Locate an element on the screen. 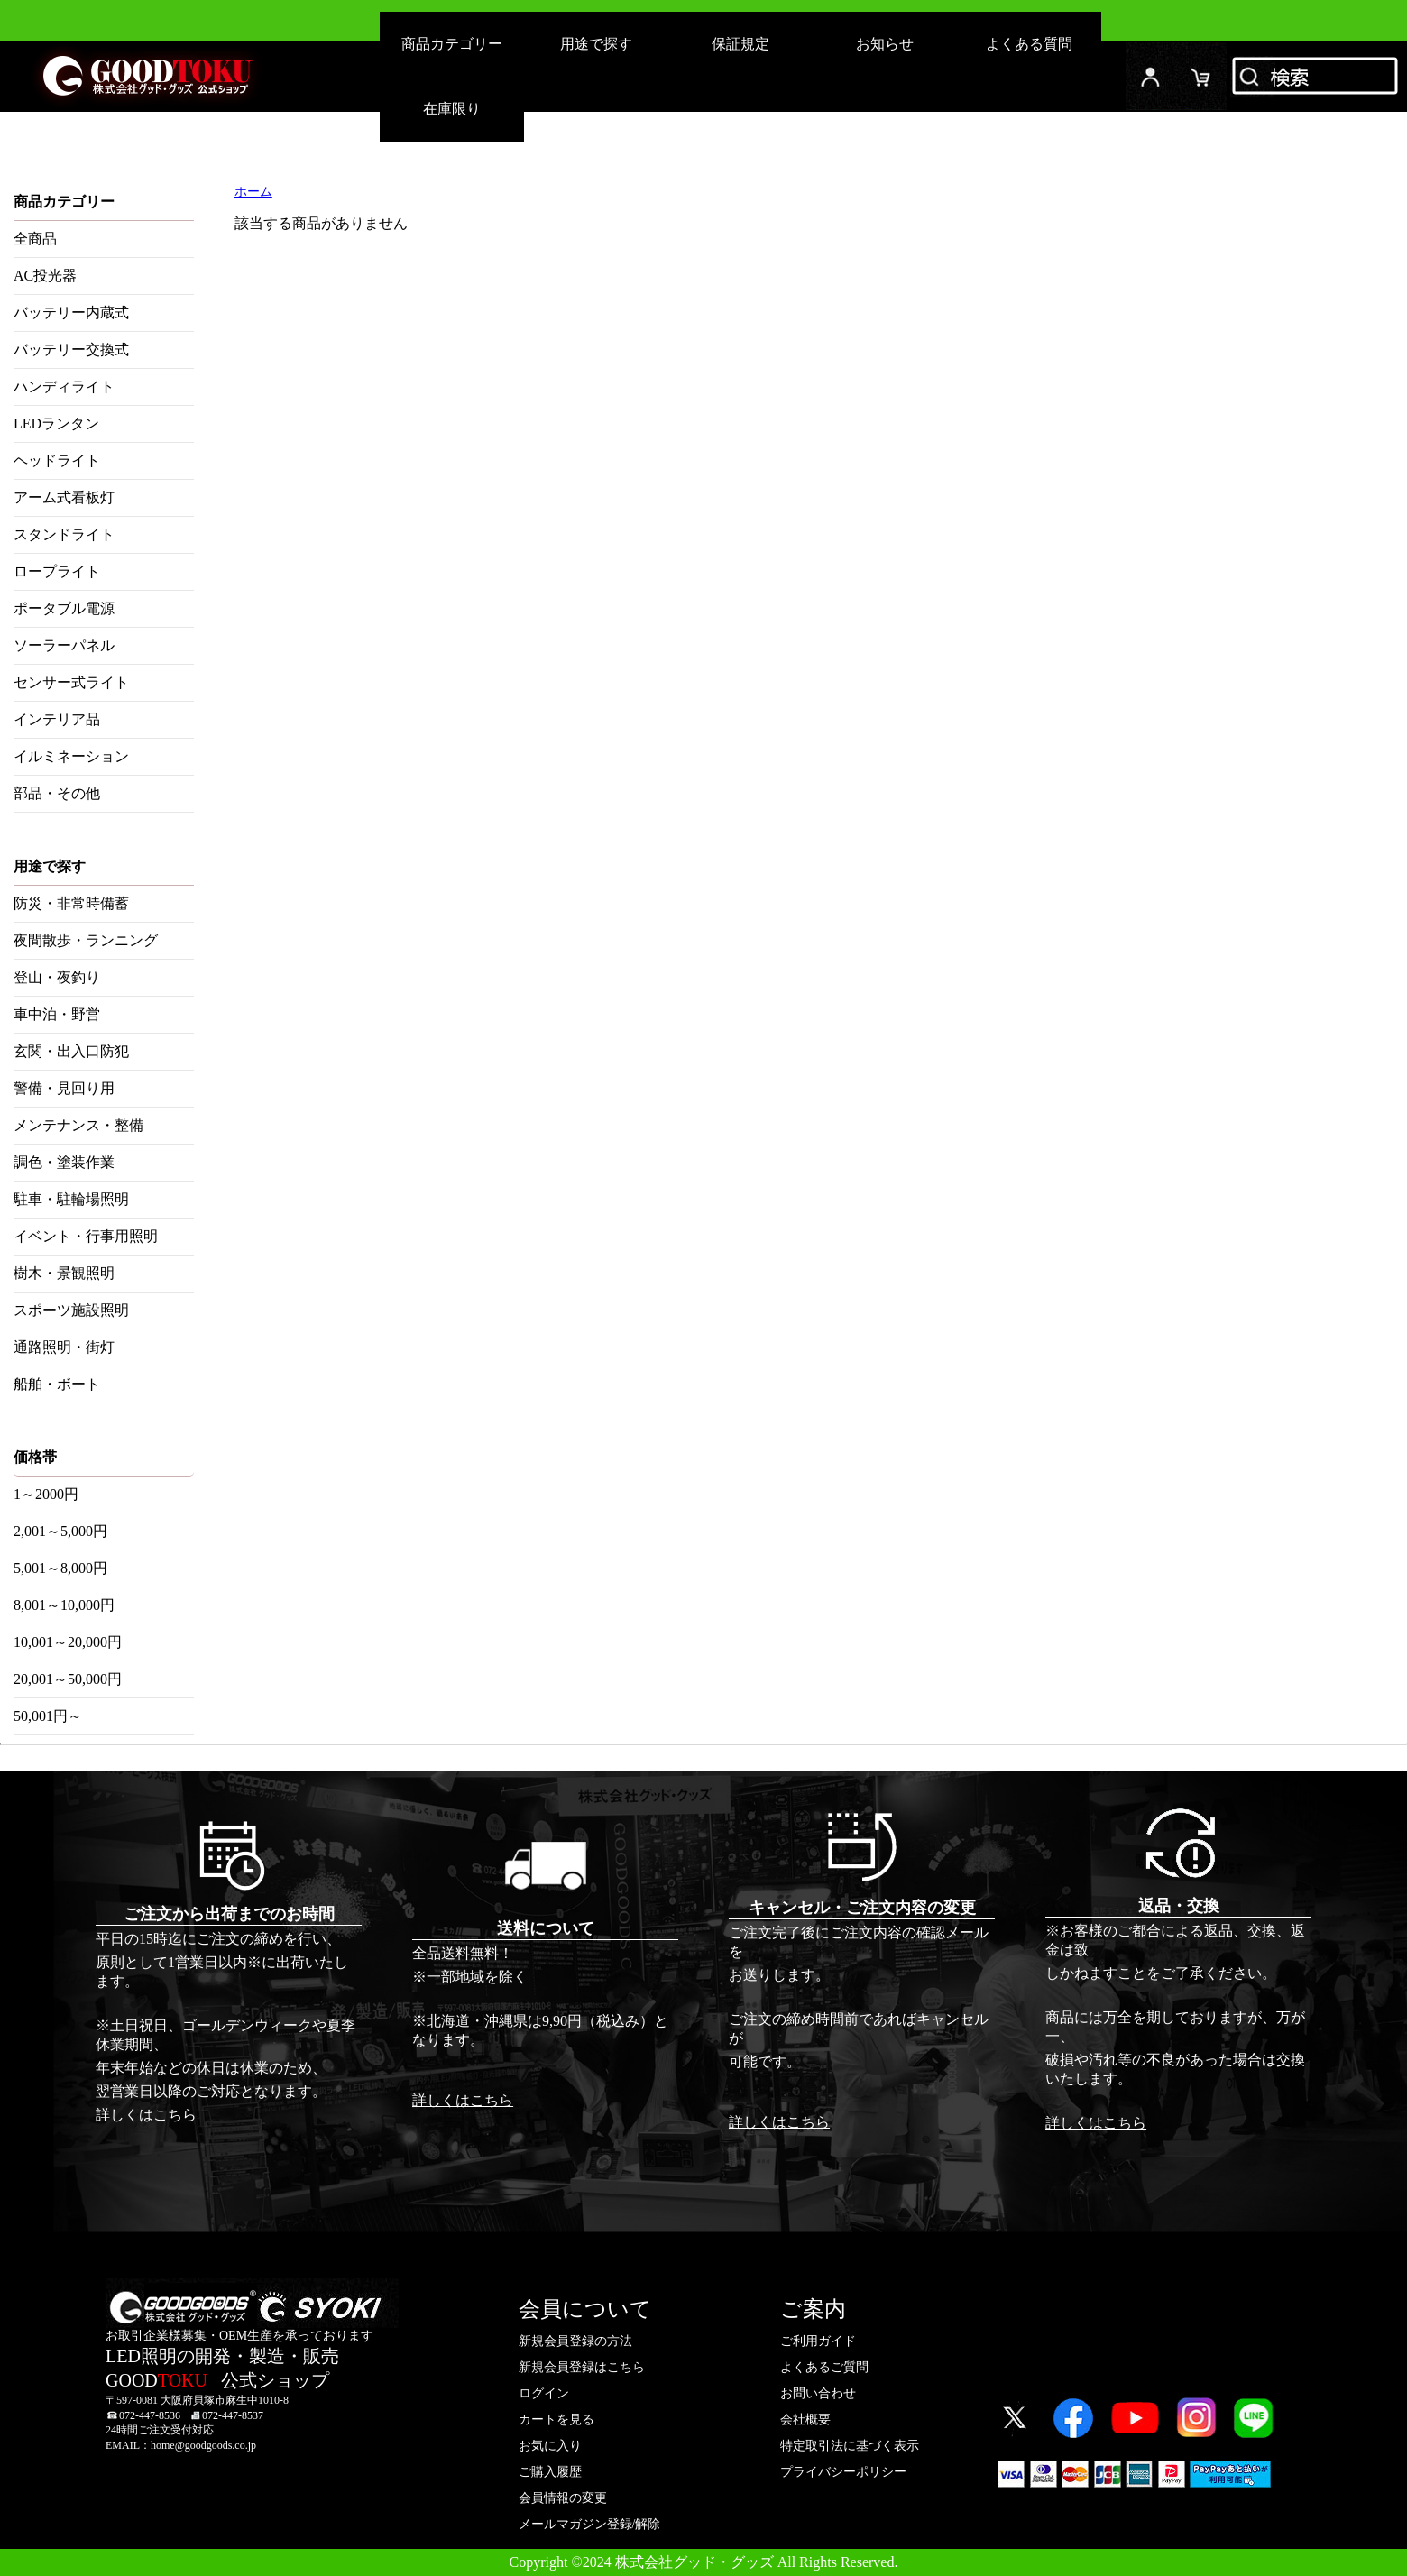  カード is located at coordinates (1201, 76).